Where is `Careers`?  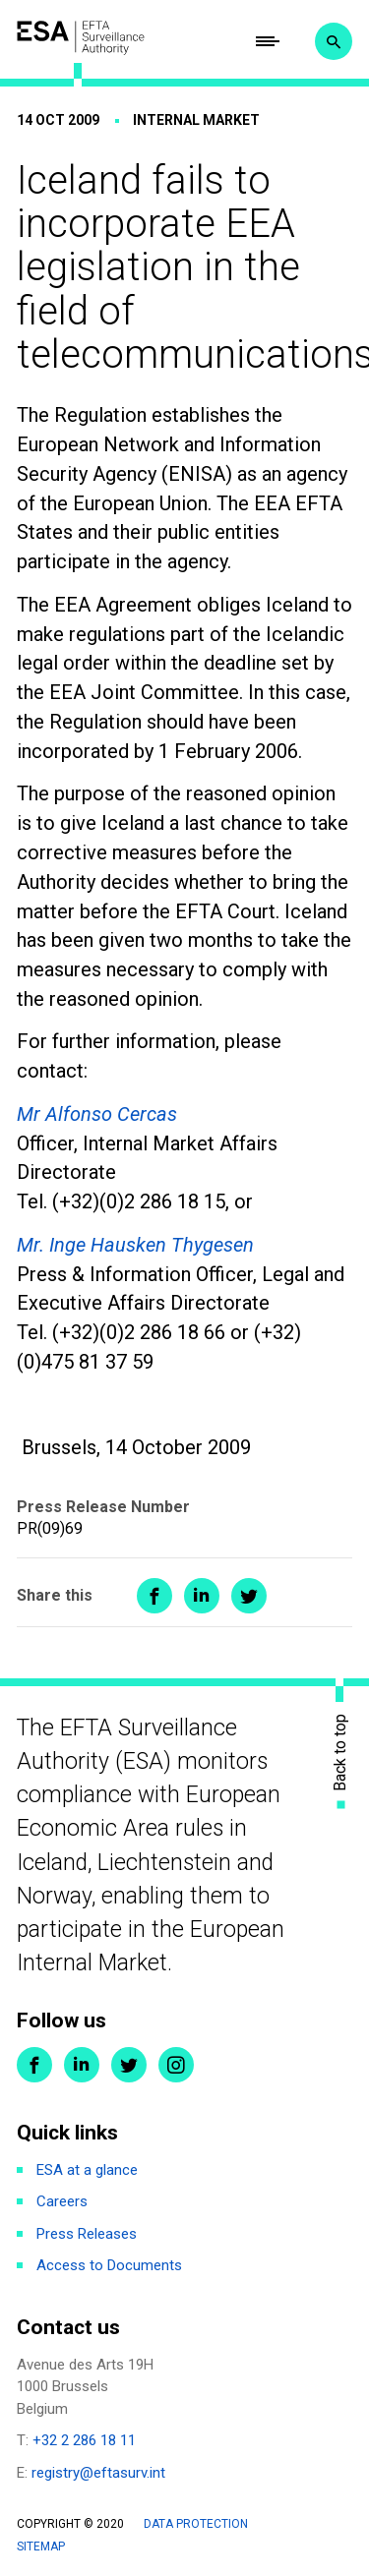 Careers is located at coordinates (62, 2201).